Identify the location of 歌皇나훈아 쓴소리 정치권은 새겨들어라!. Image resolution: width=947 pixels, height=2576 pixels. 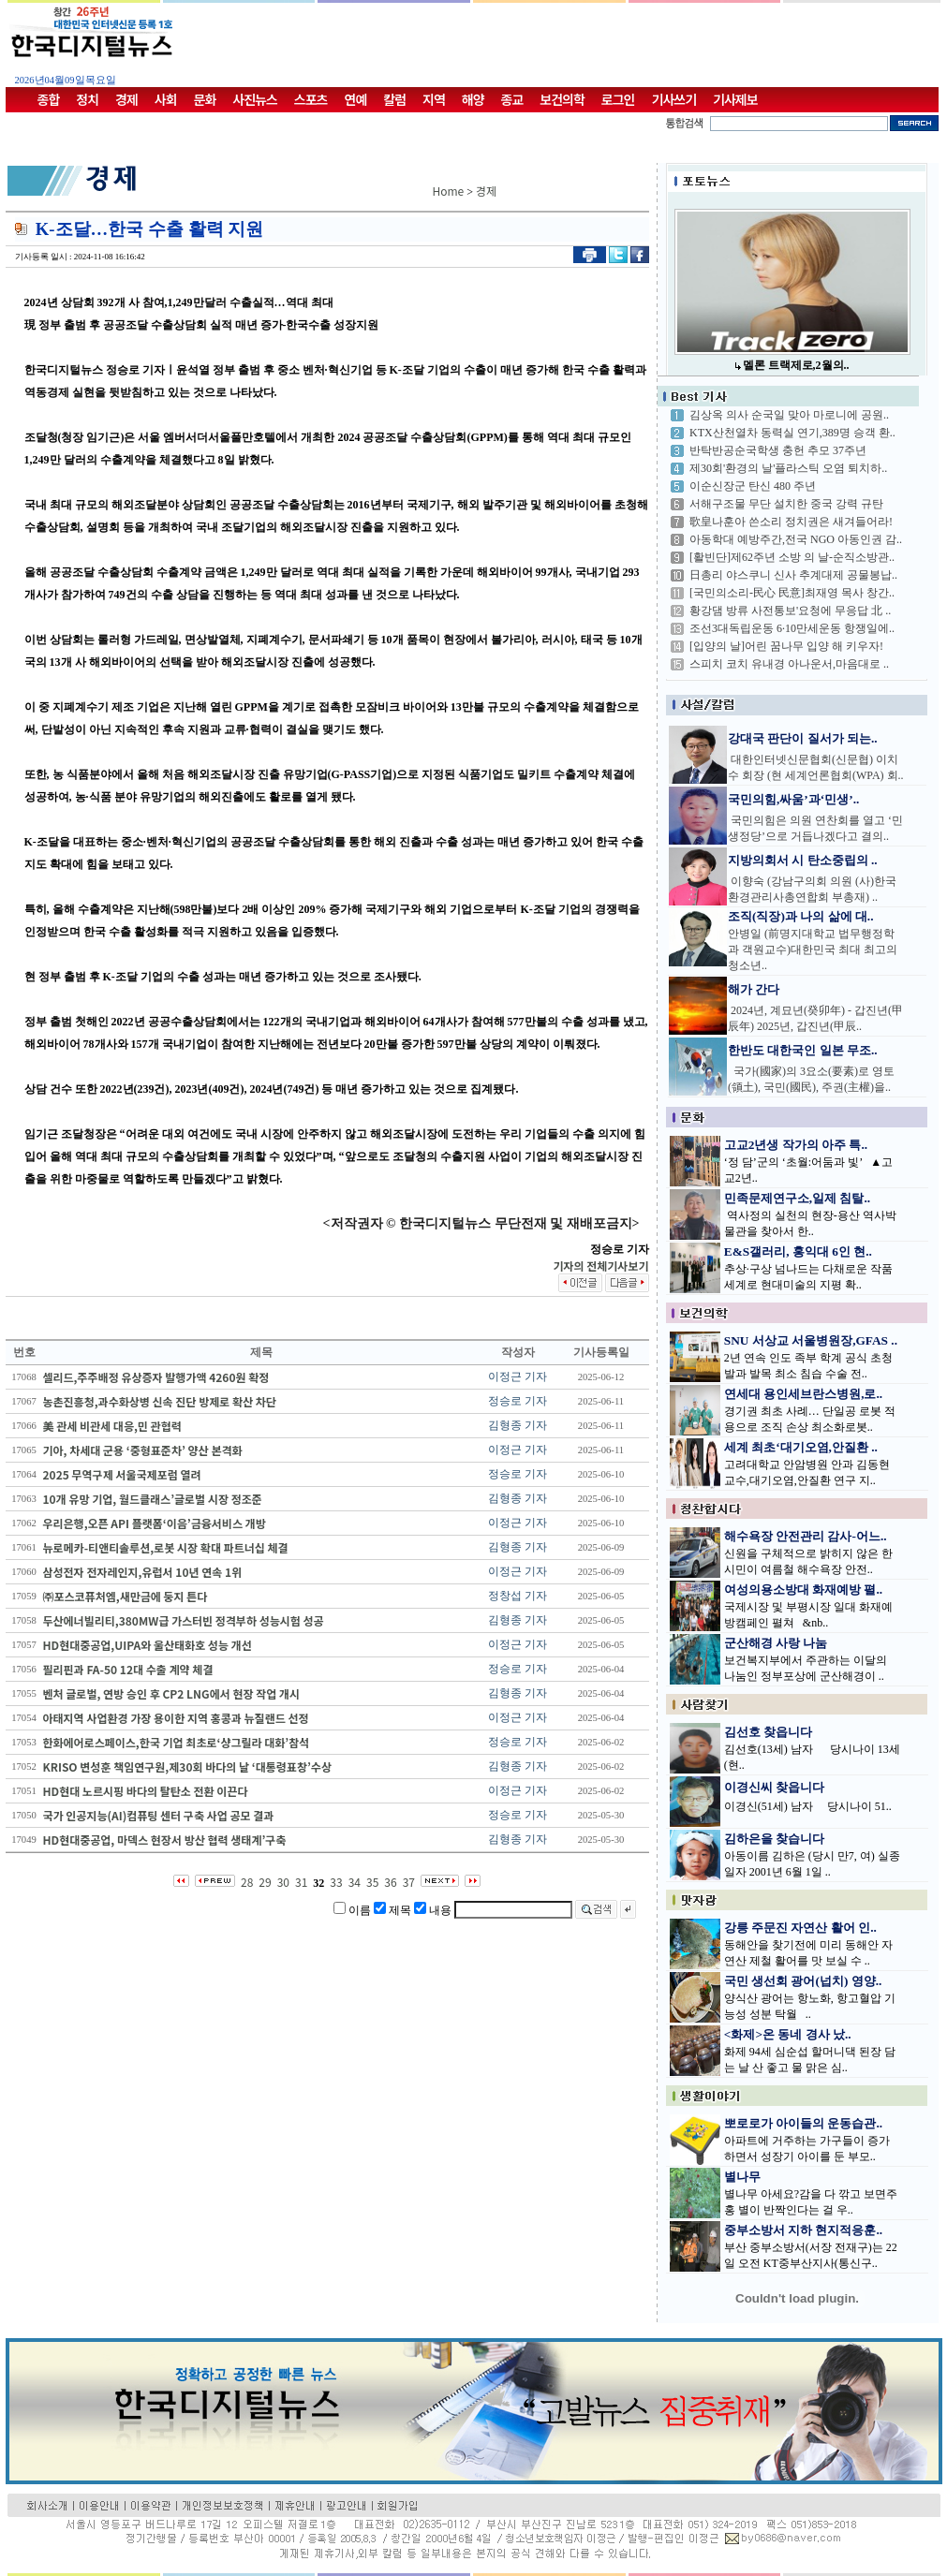
(791, 521).